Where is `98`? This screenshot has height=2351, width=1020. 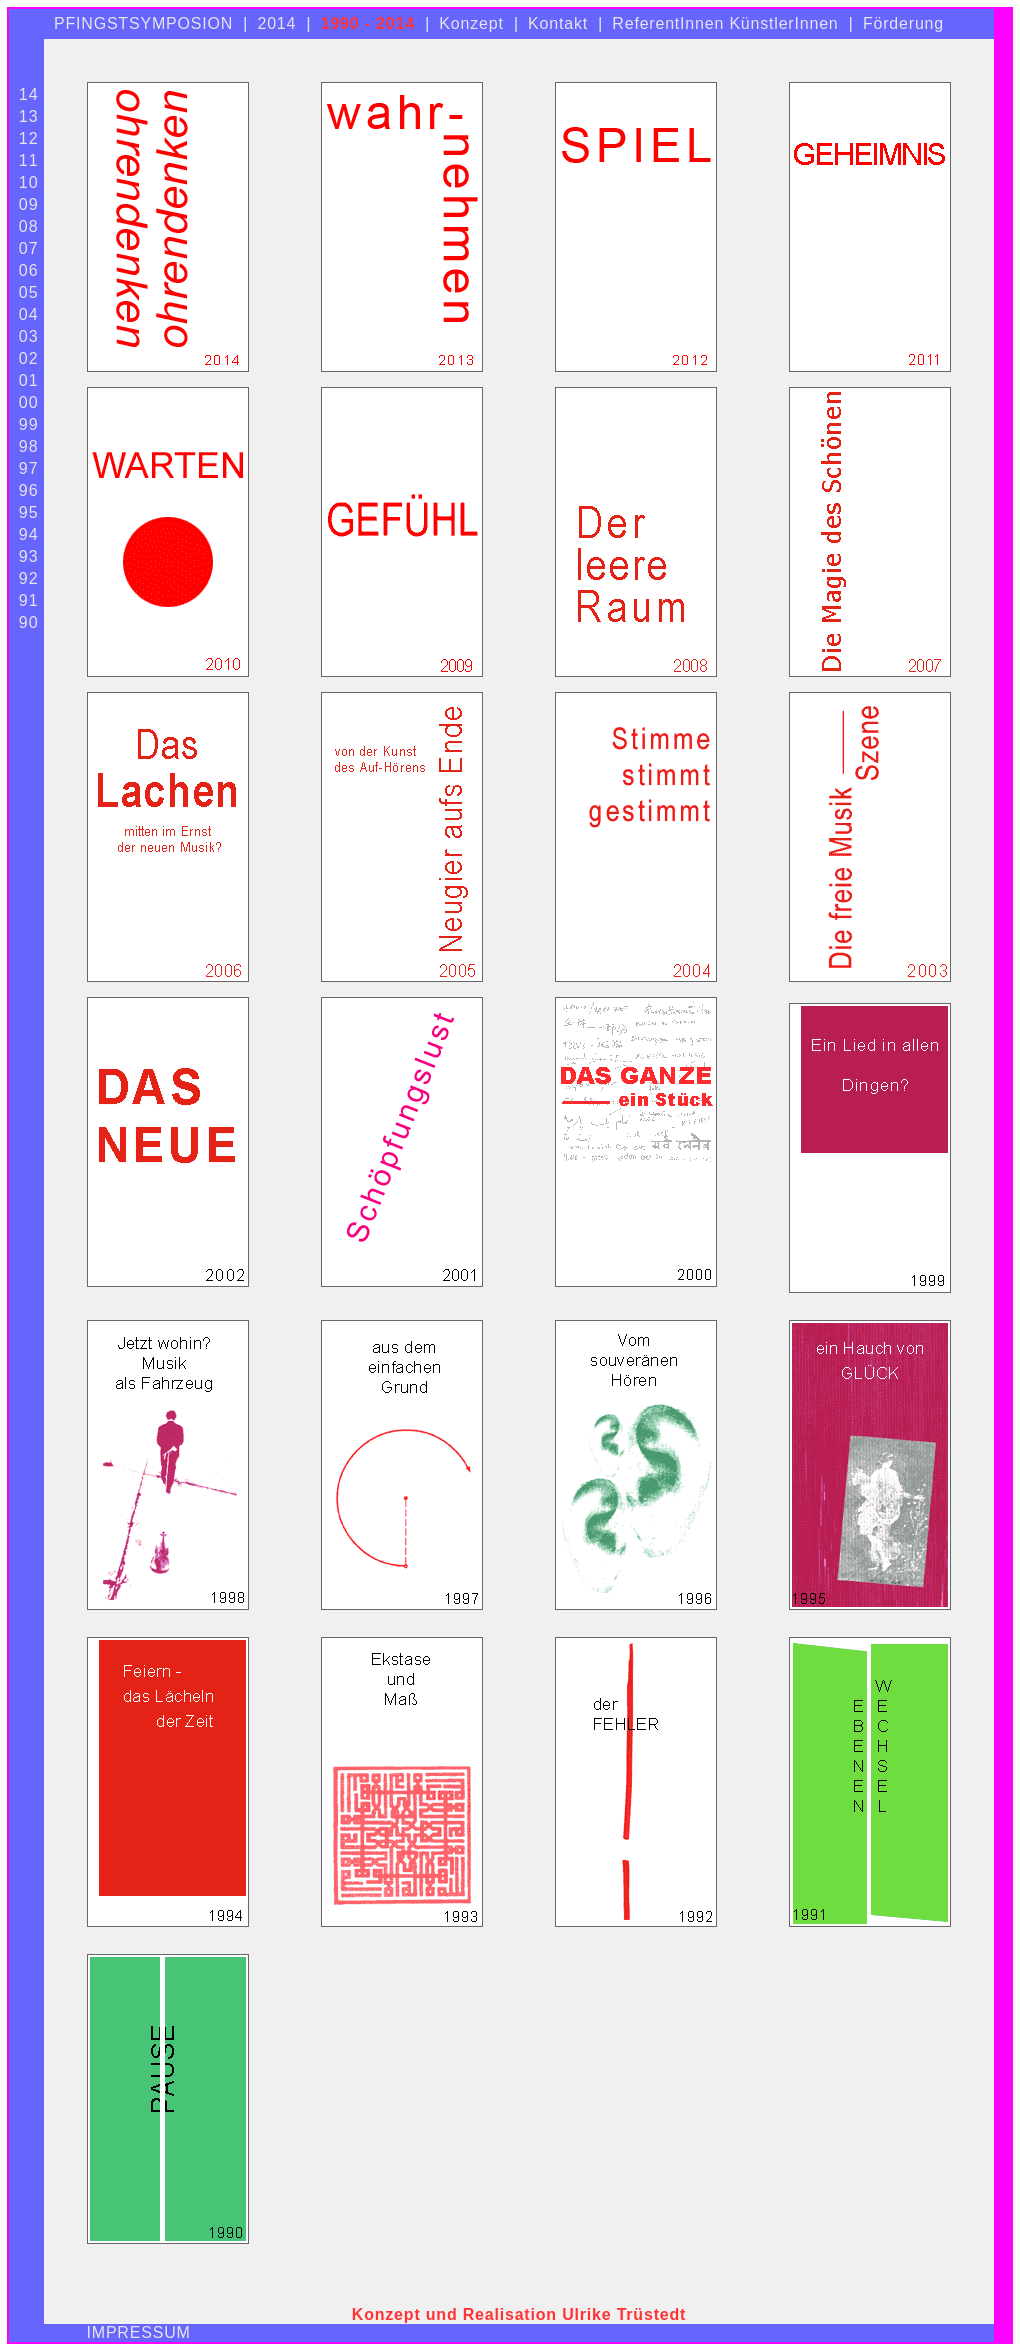
98 is located at coordinates (29, 446).